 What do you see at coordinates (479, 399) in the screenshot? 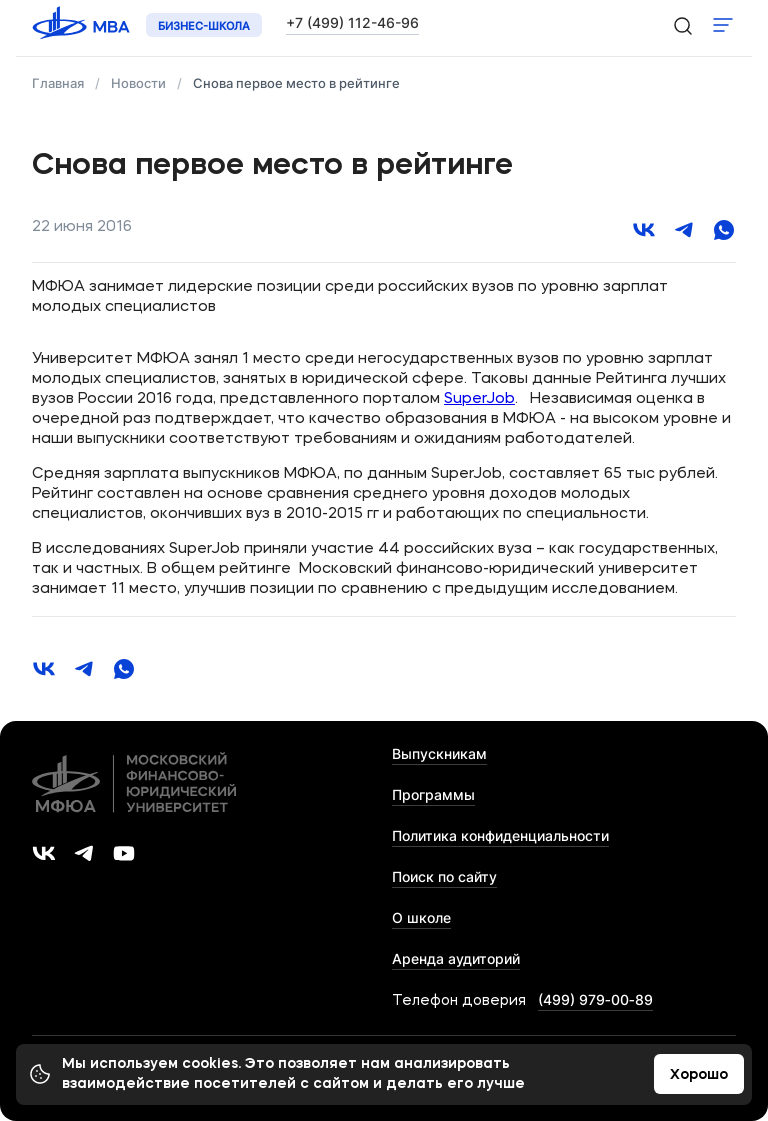
I see `SuperJob` at bounding box center [479, 399].